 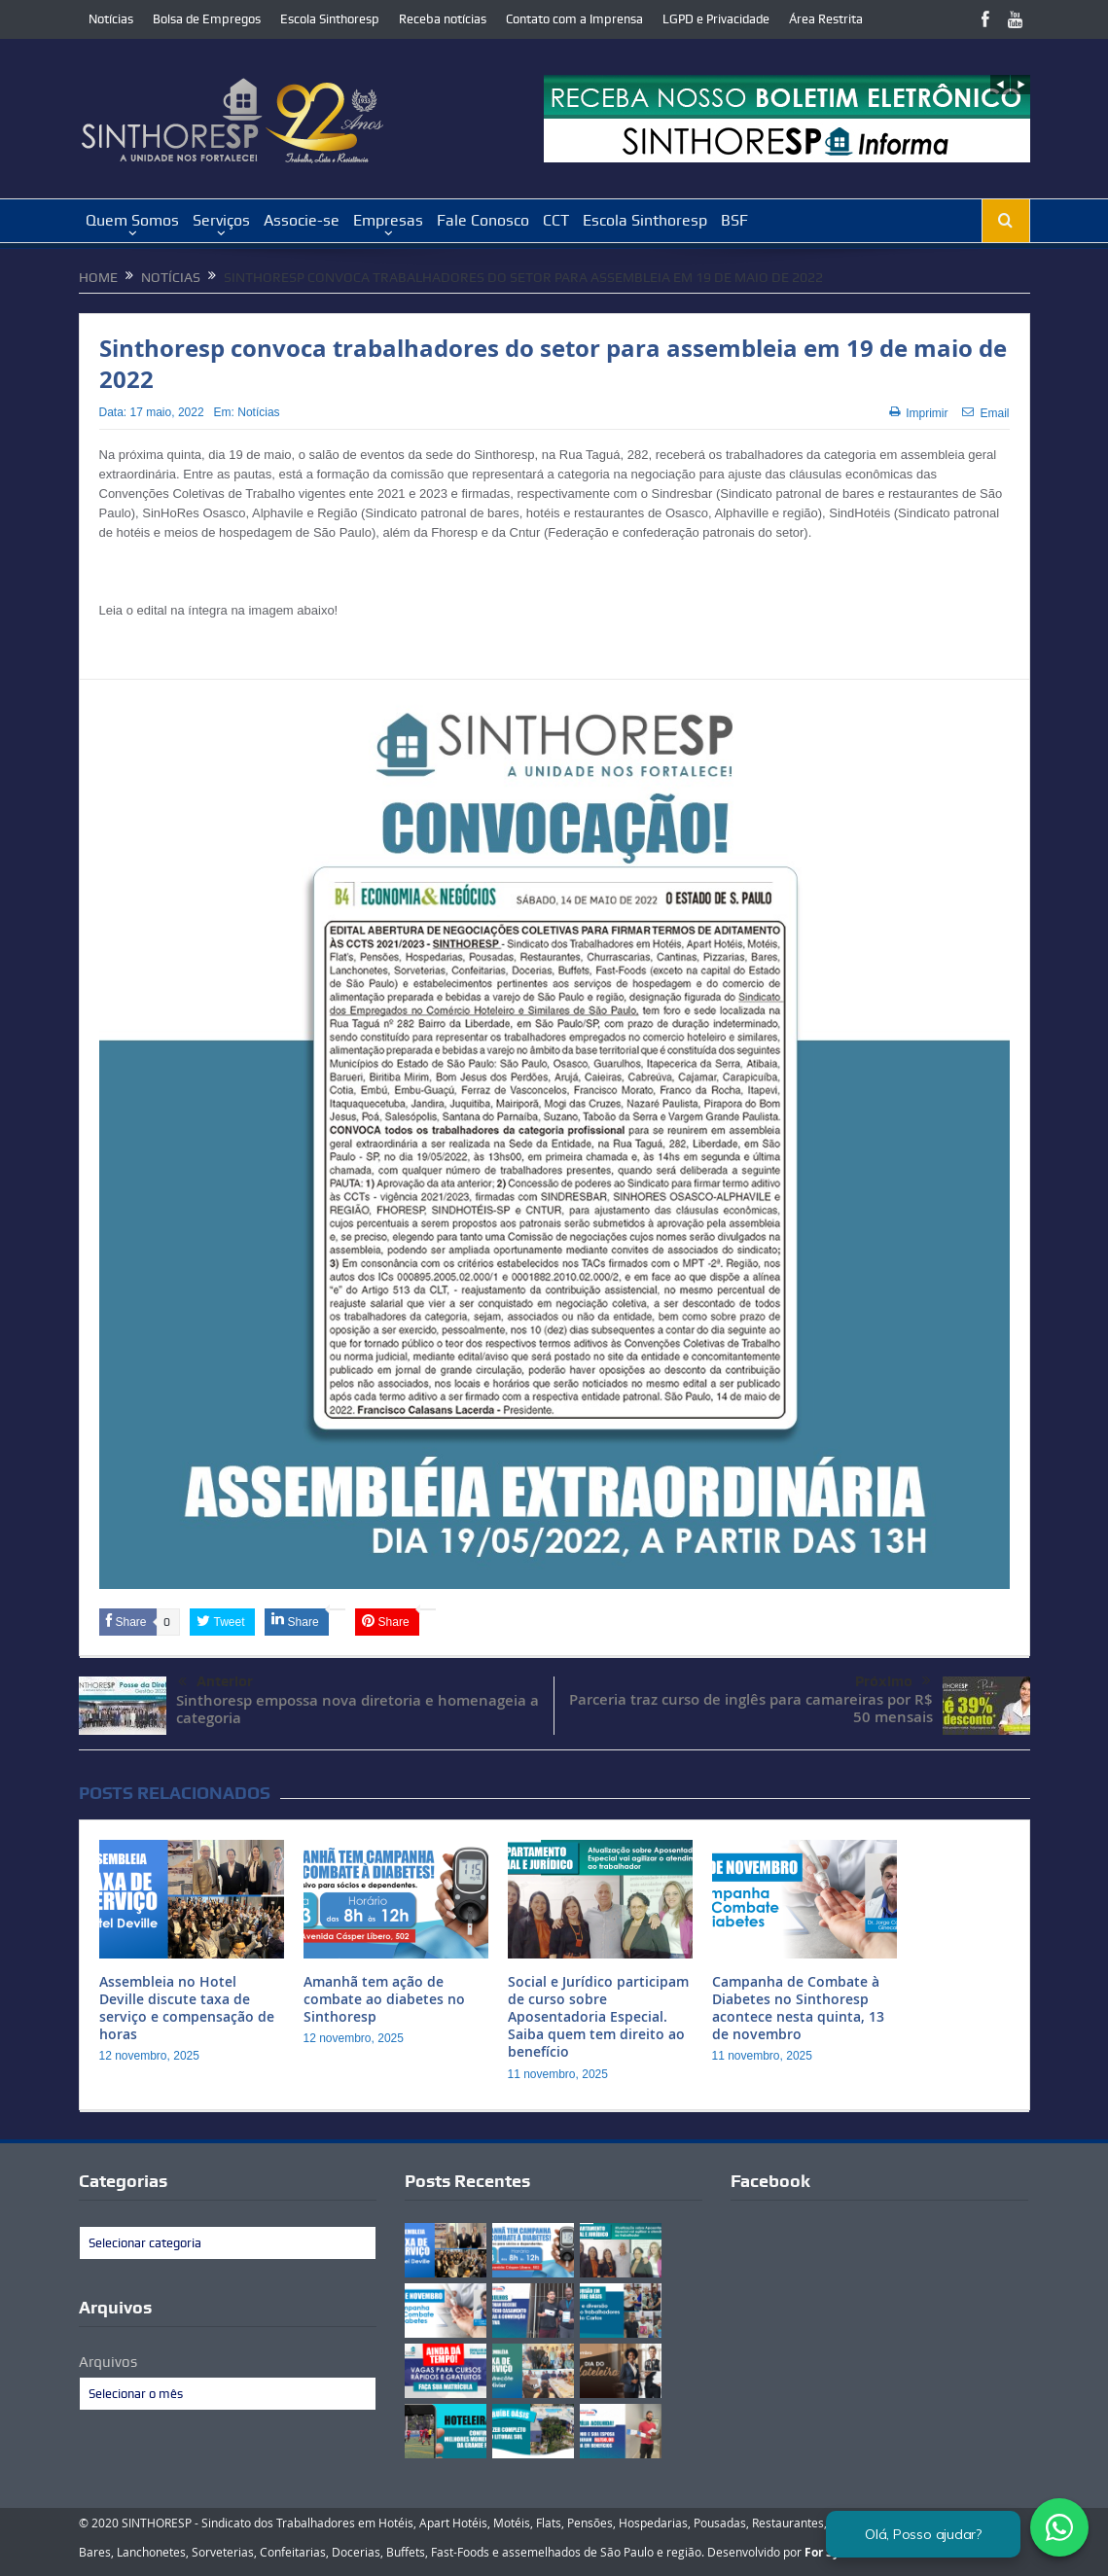 What do you see at coordinates (111, 19) in the screenshot?
I see `Notícias` at bounding box center [111, 19].